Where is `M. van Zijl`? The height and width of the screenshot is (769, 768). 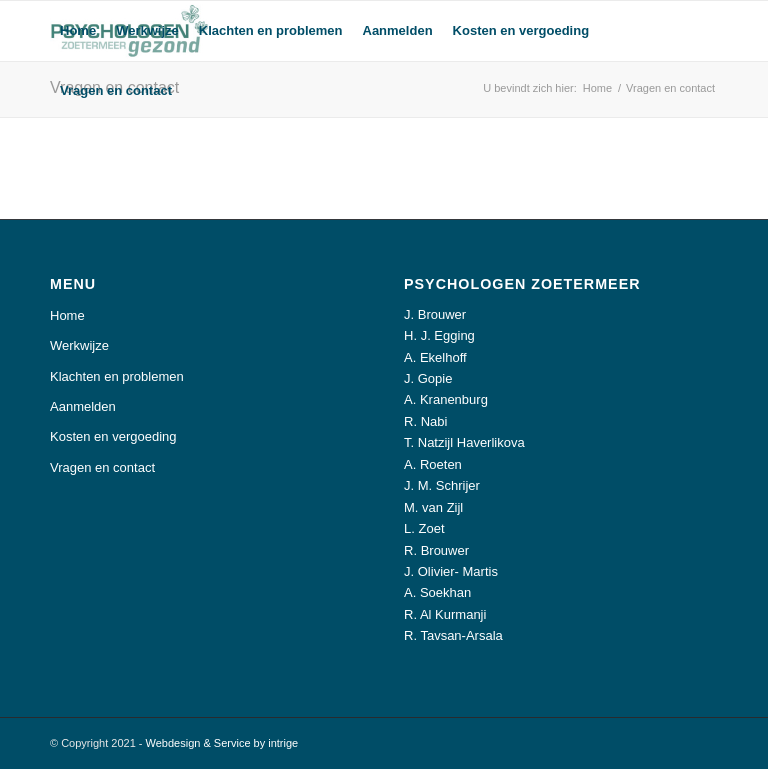
M. van Zijl is located at coordinates (433, 507).